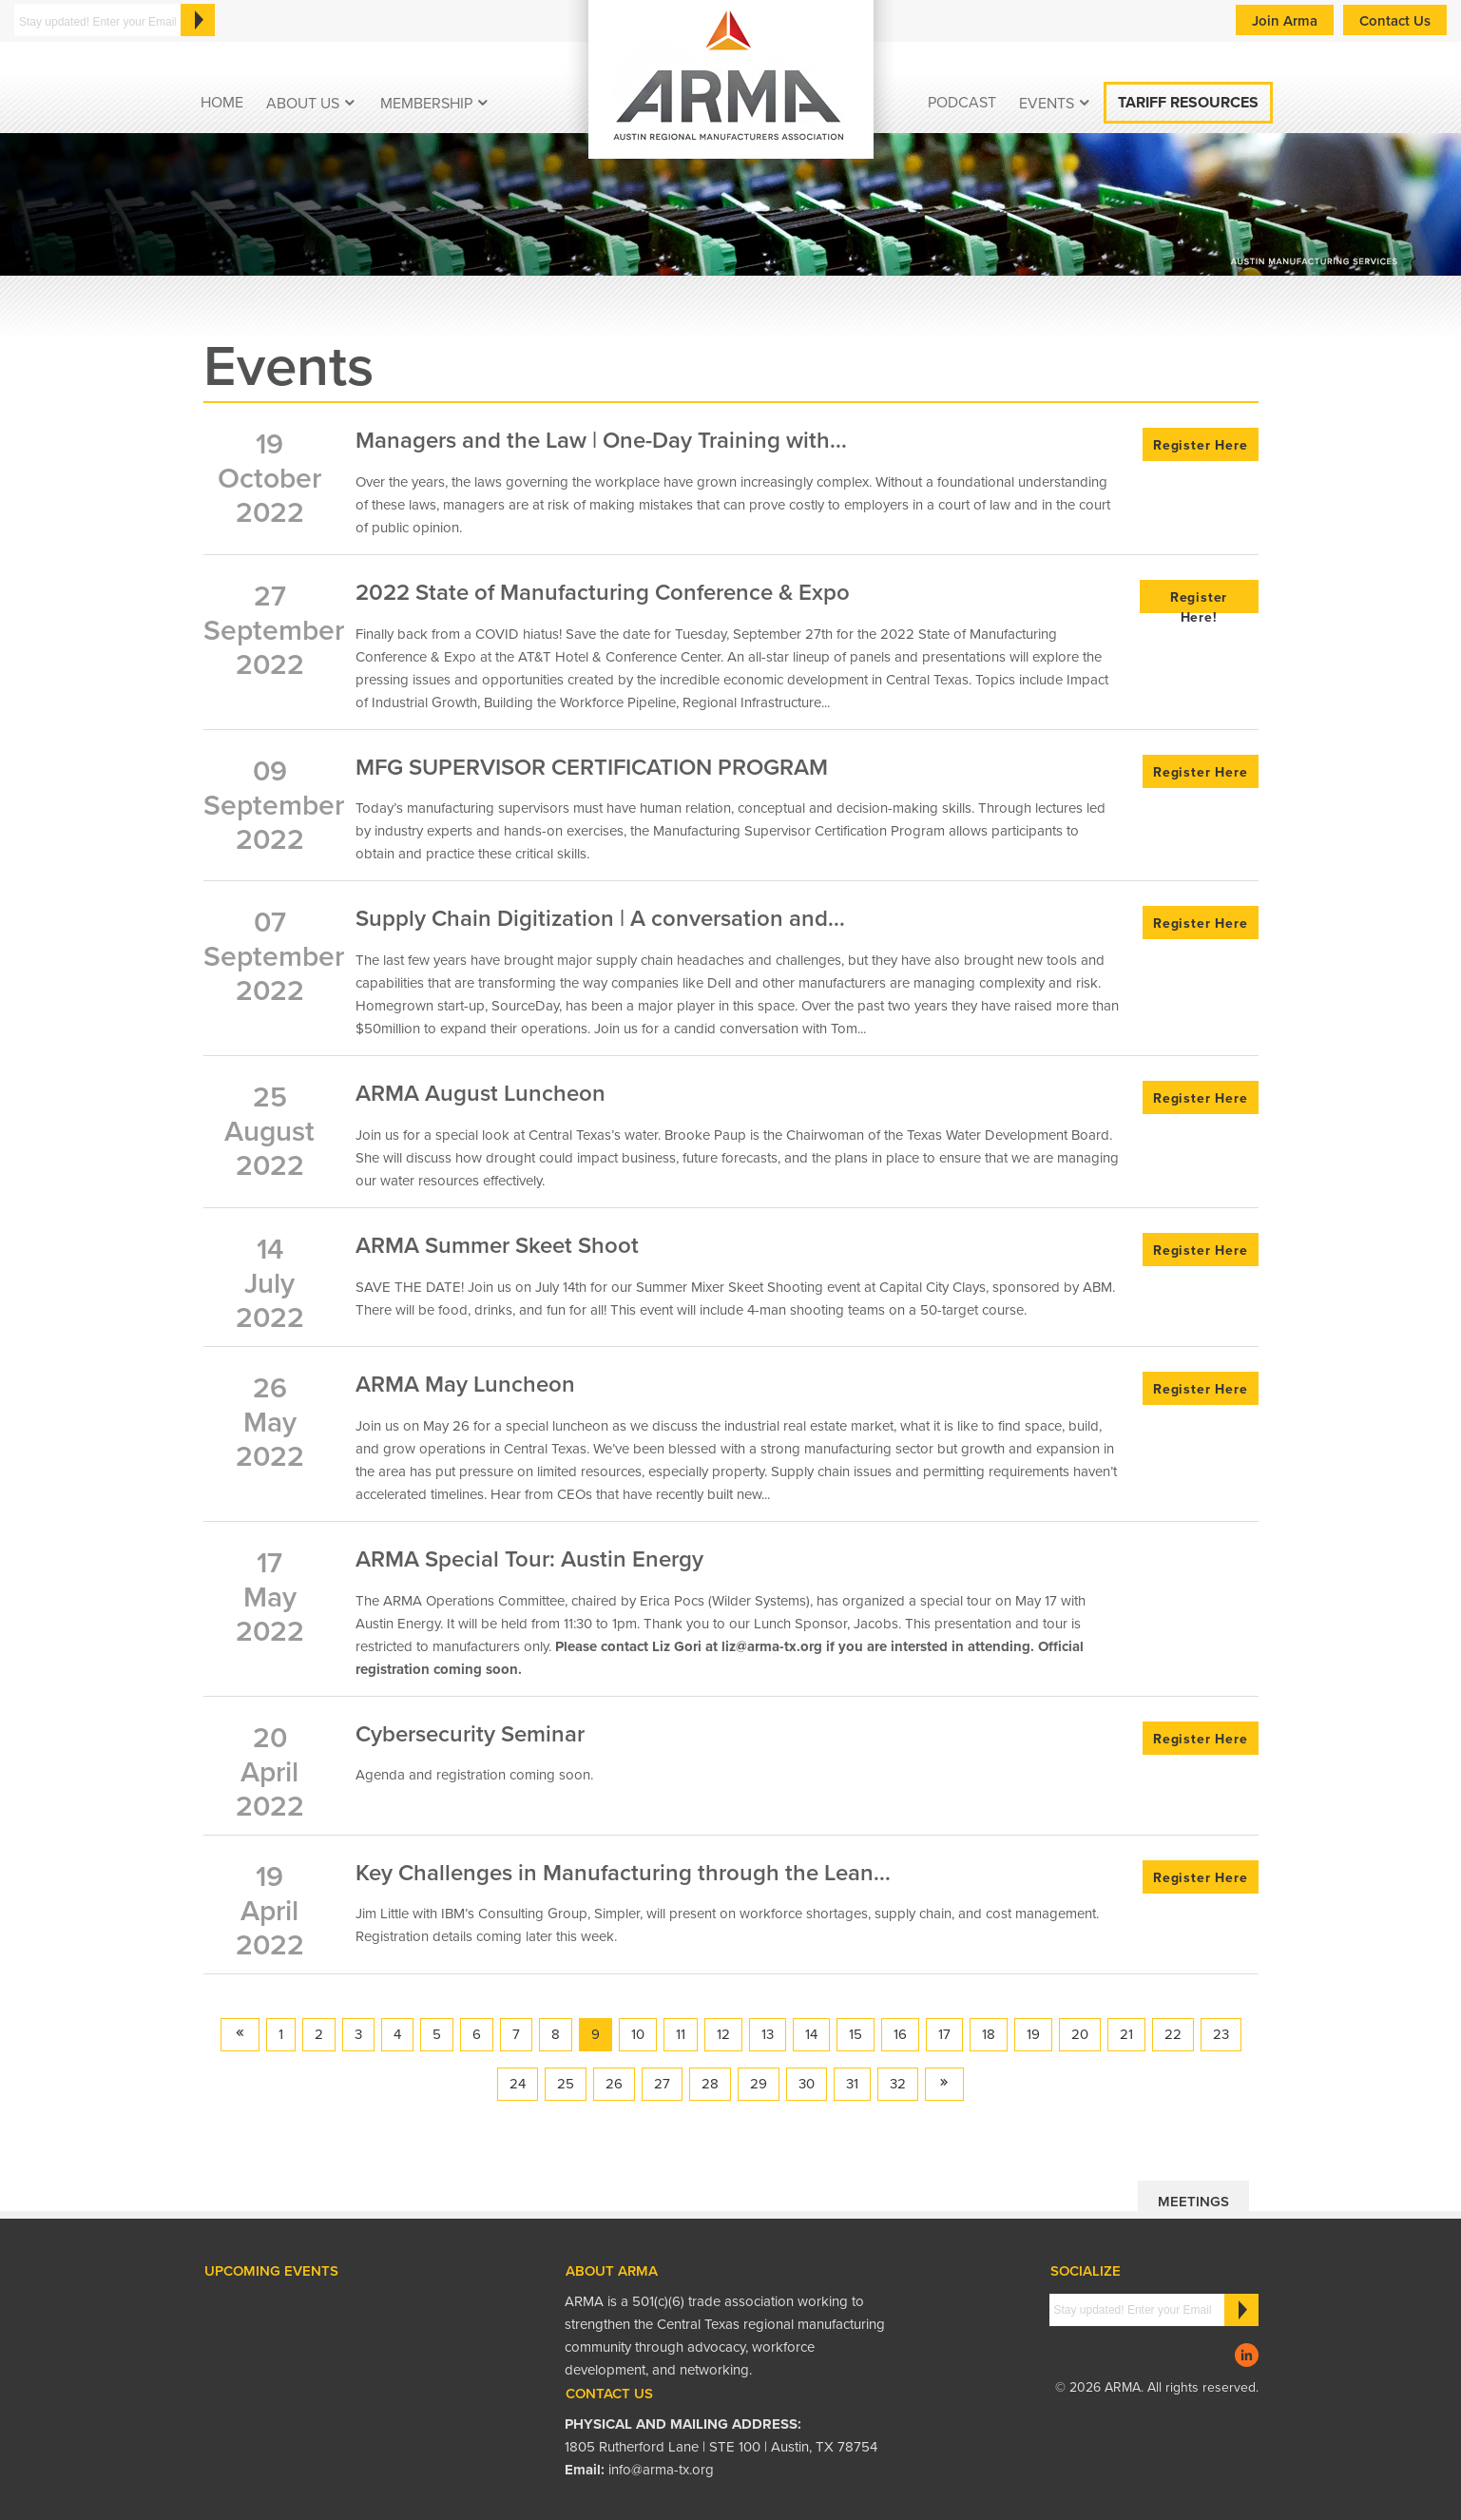  What do you see at coordinates (565, 2083) in the screenshot?
I see `25` at bounding box center [565, 2083].